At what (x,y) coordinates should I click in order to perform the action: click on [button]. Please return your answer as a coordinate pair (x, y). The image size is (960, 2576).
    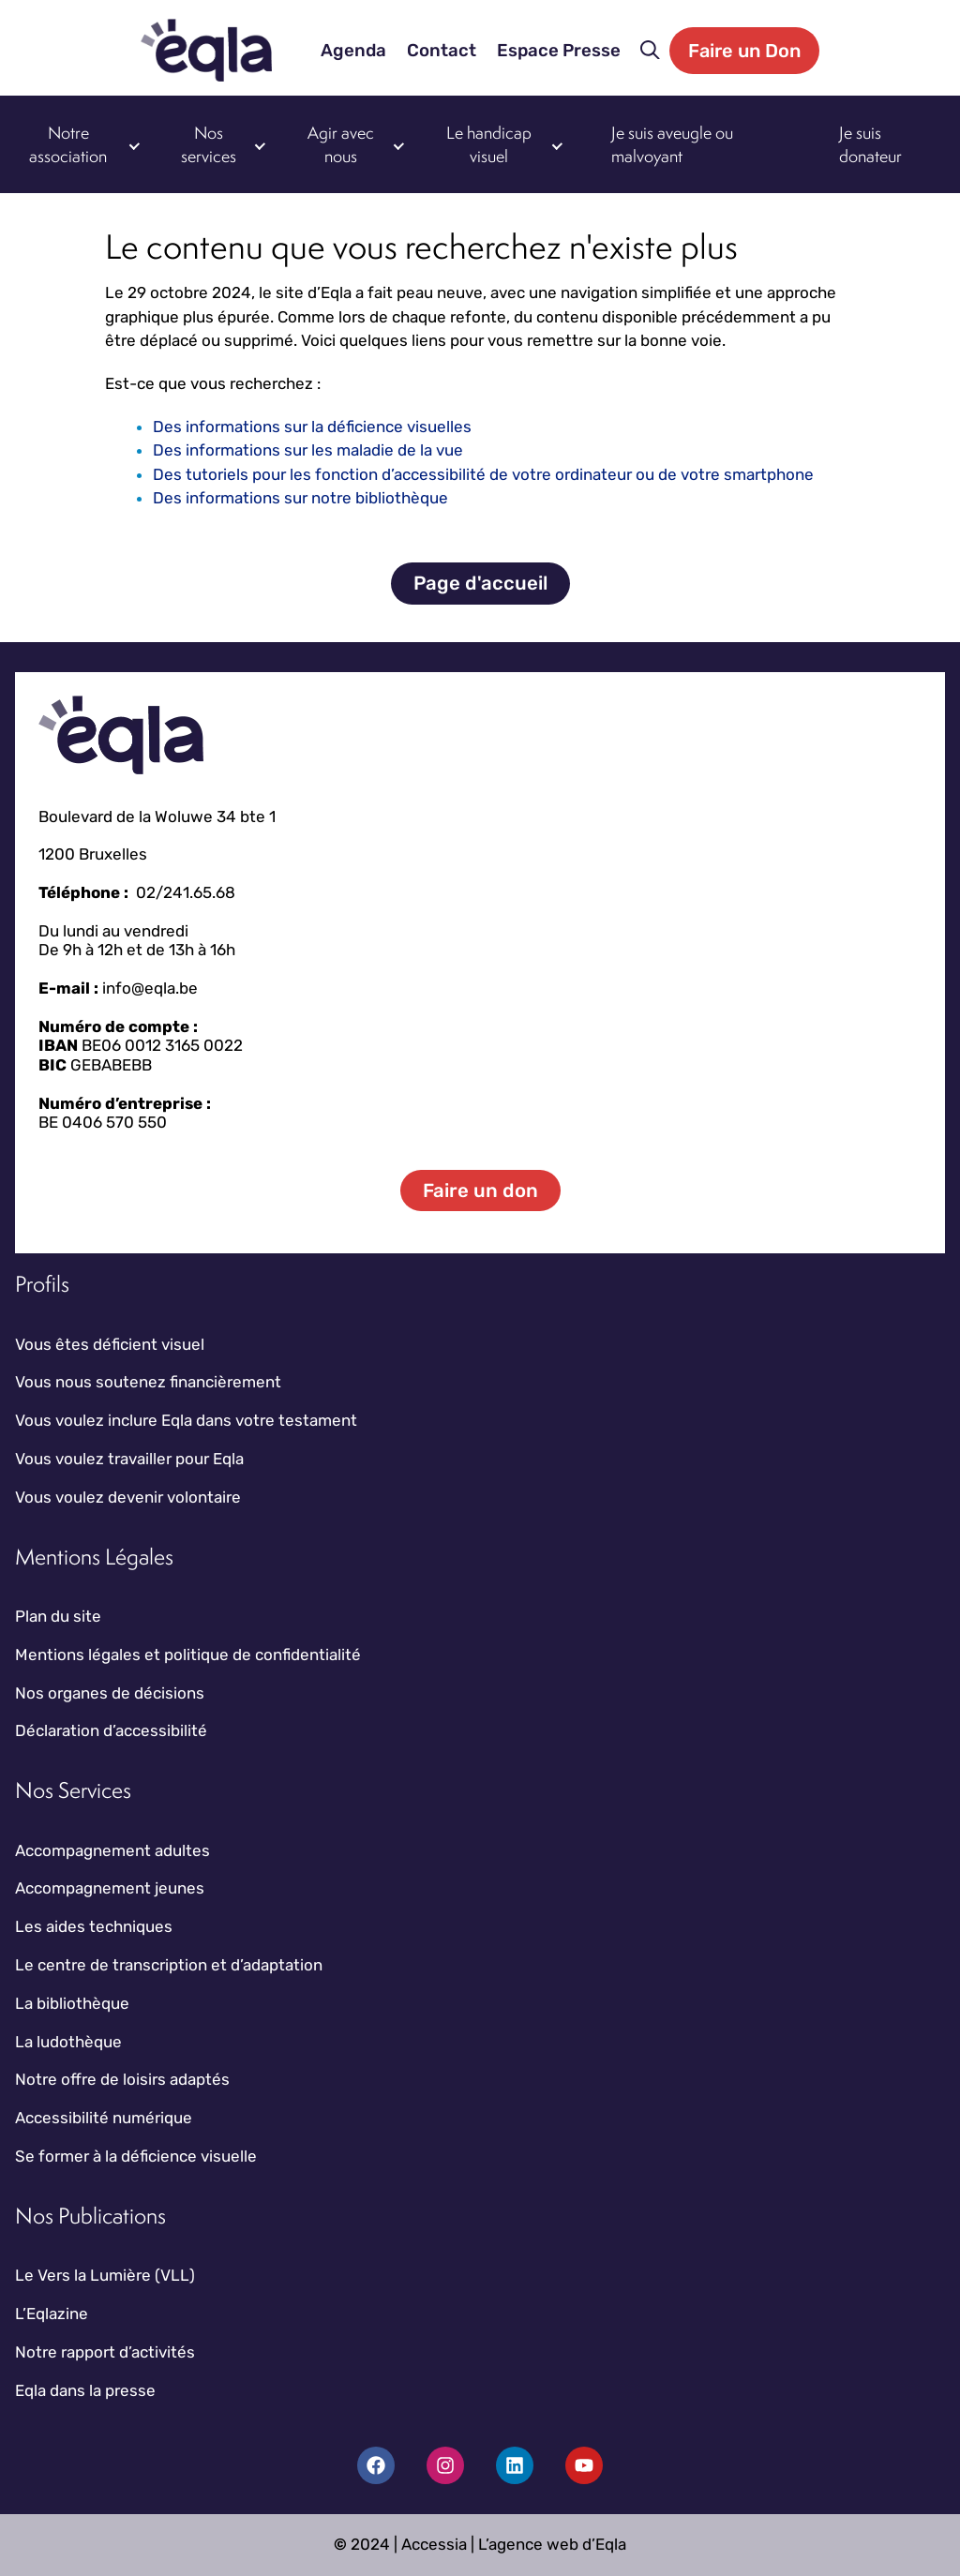
    Looking at the image, I should click on (650, 50).